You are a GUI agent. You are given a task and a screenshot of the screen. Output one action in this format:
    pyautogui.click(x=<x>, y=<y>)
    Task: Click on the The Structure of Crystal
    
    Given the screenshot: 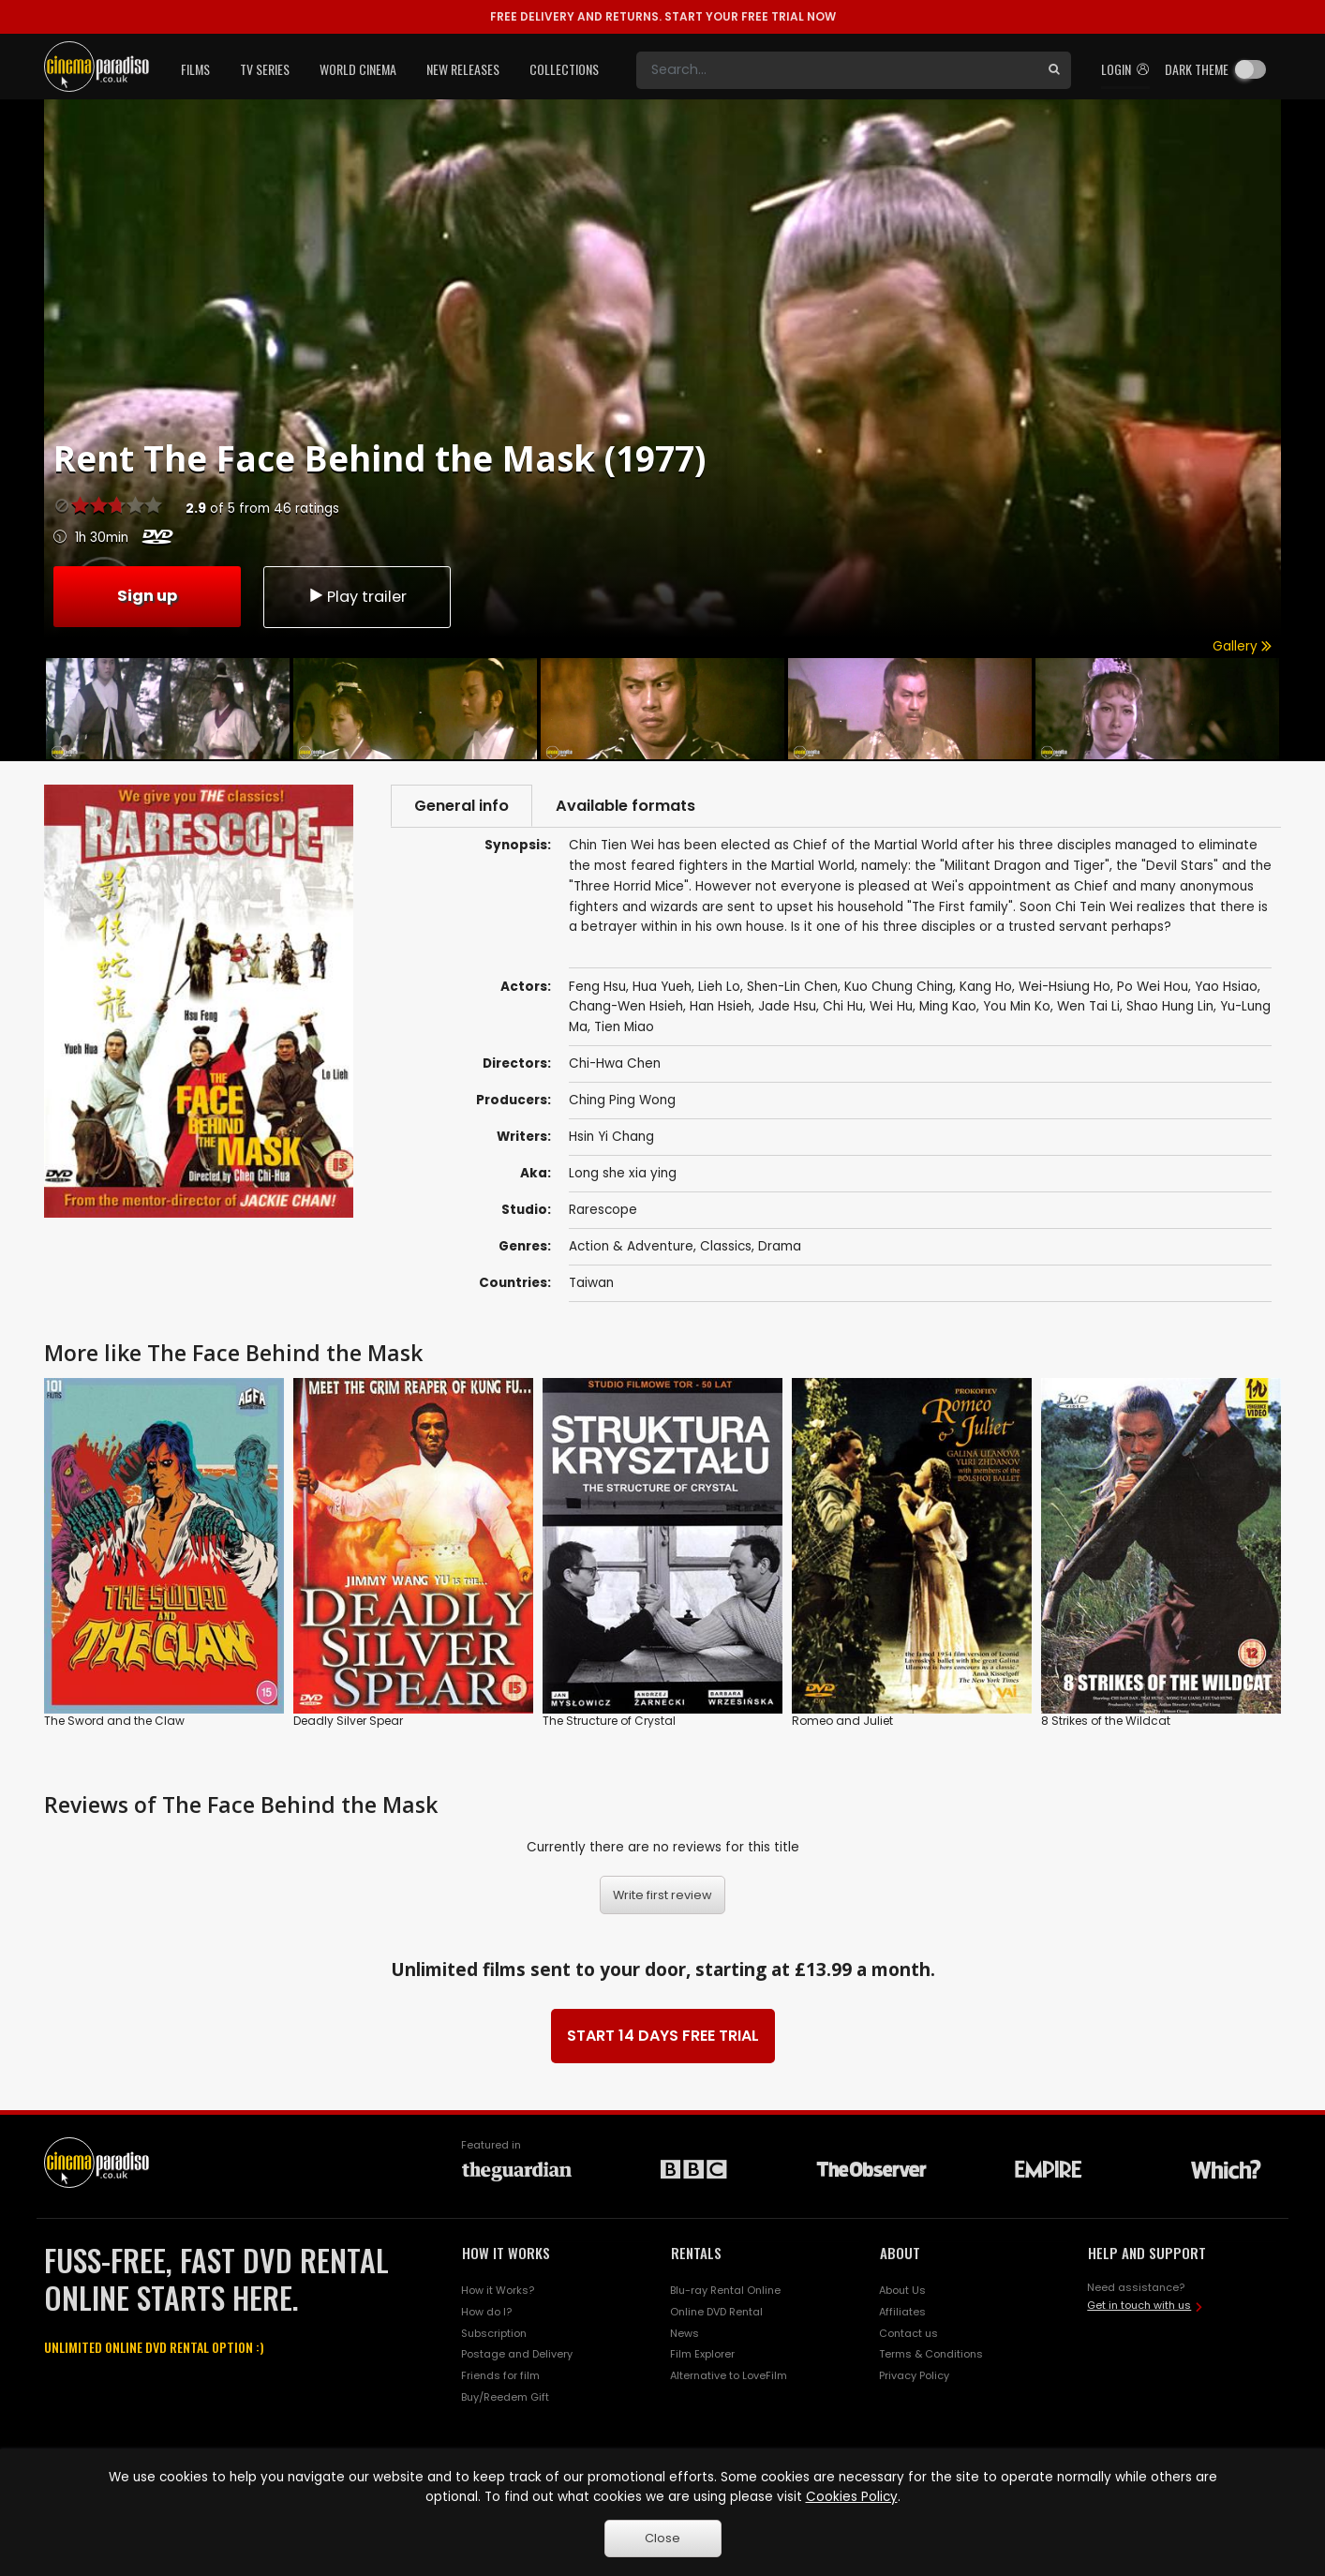 What is the action you would take?
    pyautogui.click(x=609, y=1722)
    